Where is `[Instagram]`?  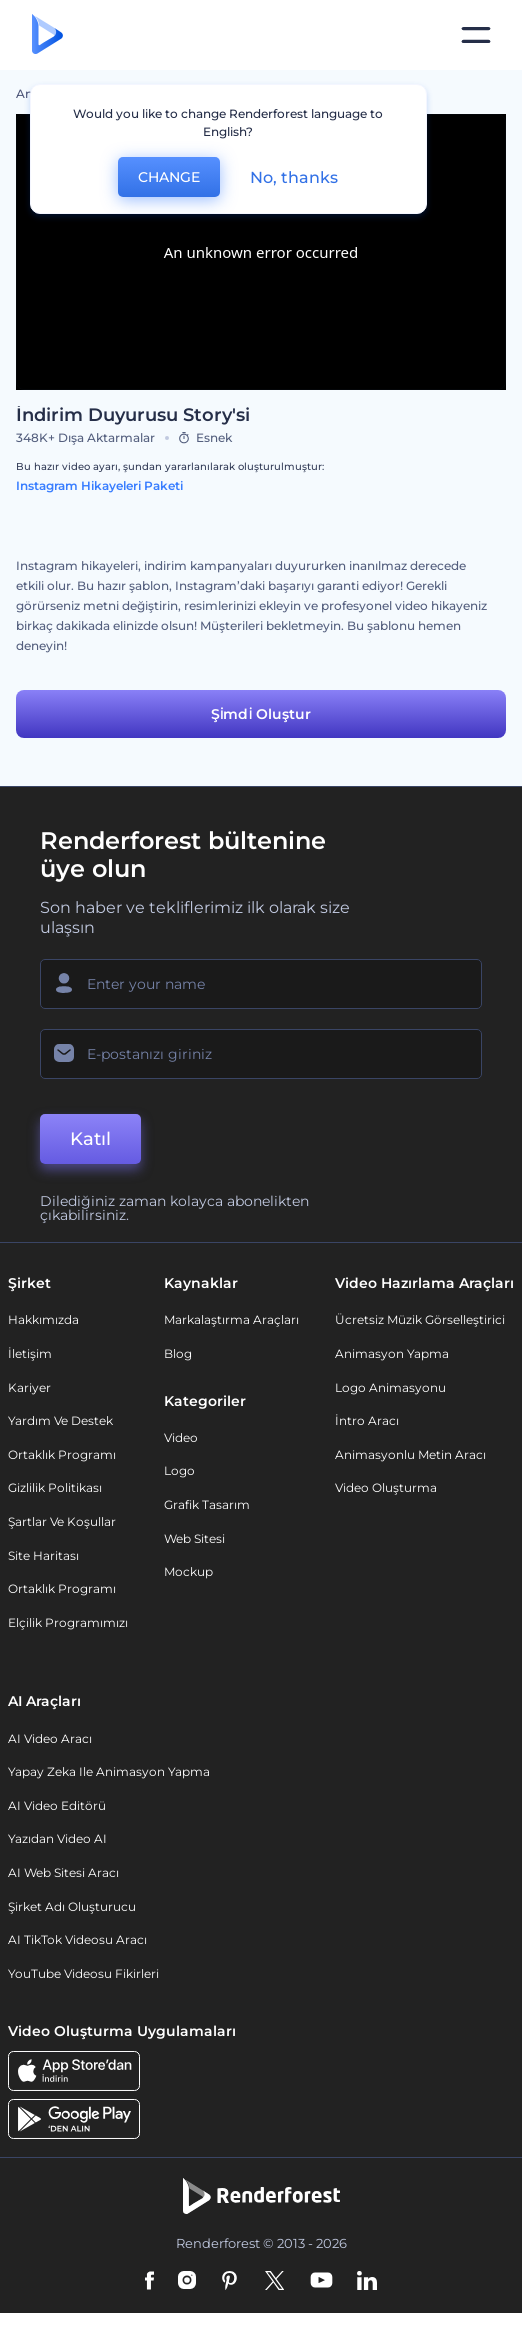
[Instagram] is located at coordinates (187, 2282).